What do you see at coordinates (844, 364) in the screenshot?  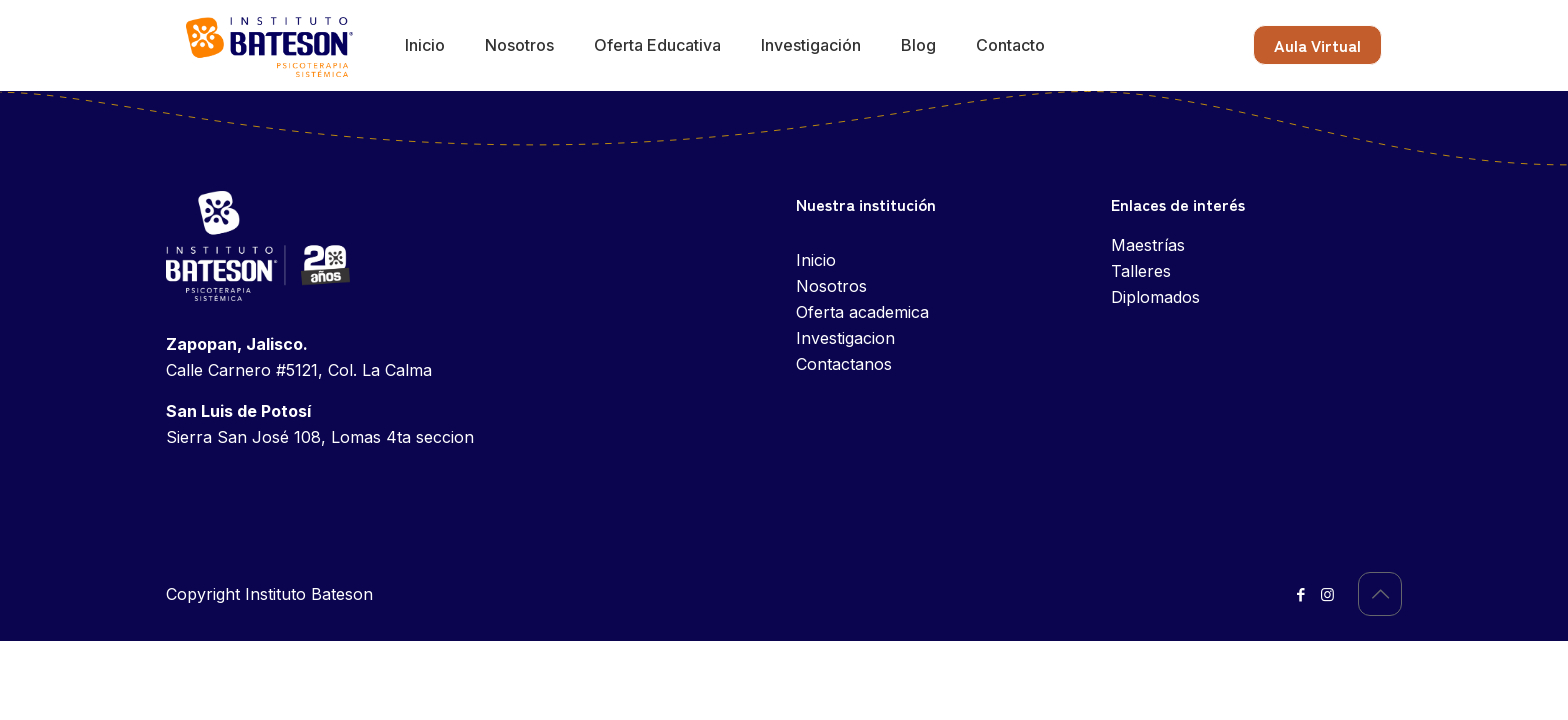 I see `Contactanos` at bounding box center [844, 364].